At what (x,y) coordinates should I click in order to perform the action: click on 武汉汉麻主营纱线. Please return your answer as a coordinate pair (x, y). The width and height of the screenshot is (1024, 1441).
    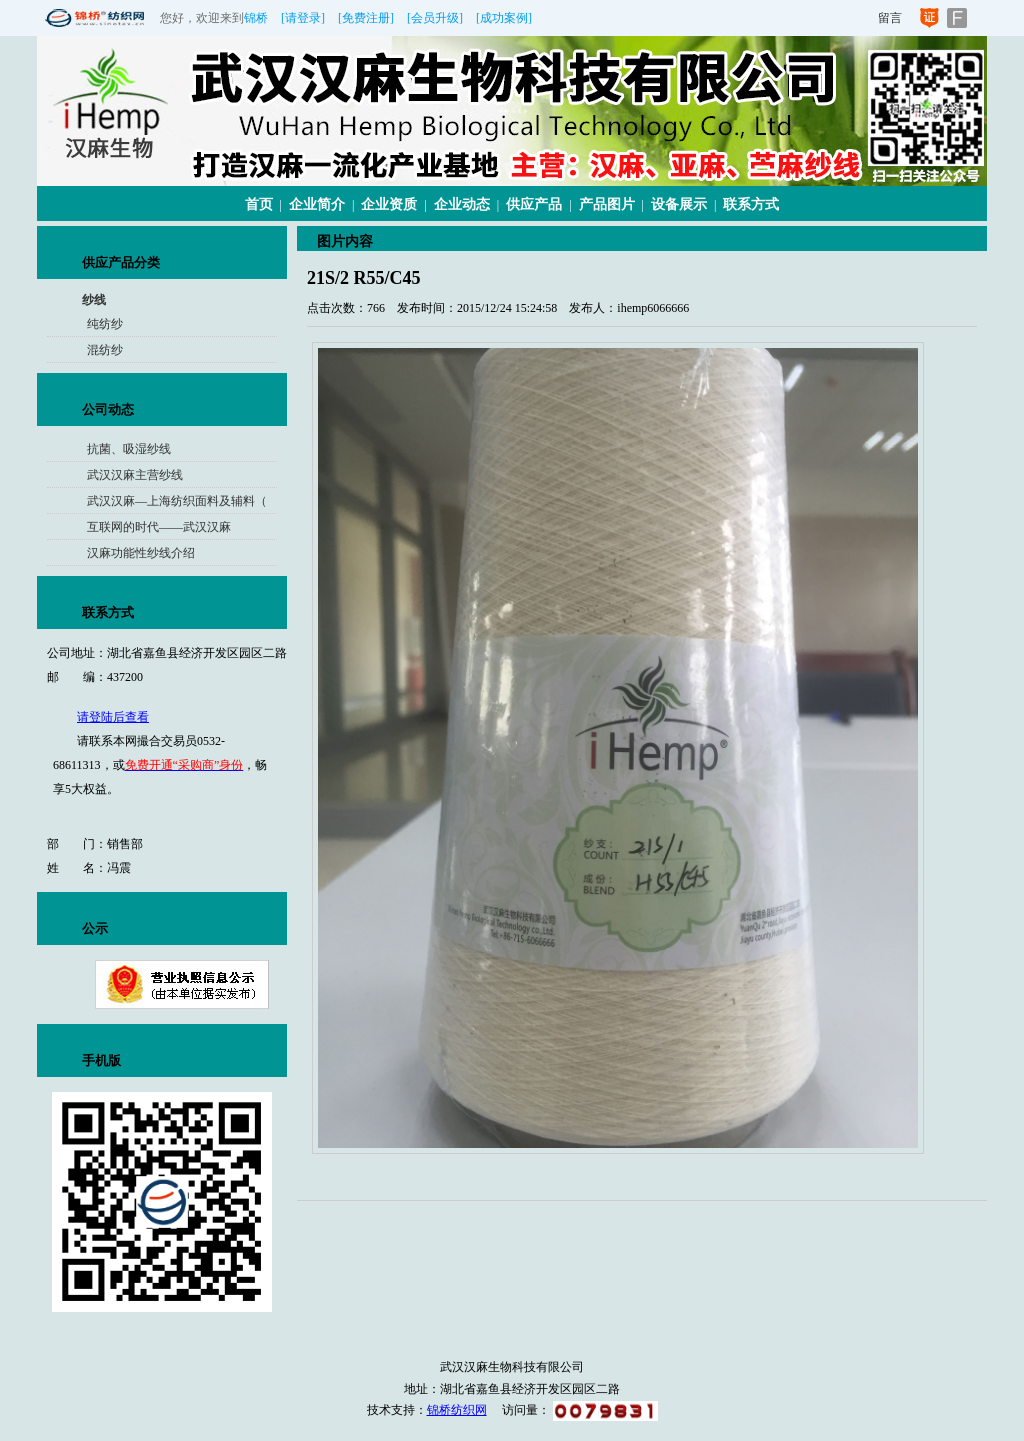
    Looking at the image, I should click on (135, 475).